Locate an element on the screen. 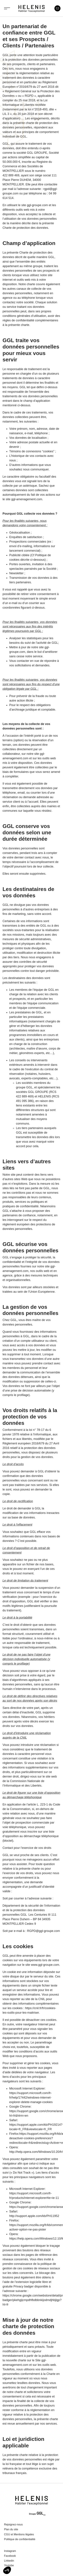 The image size is (63, 2576). http://support.apple.com/kb/PH11952 is located at coordinates (34, 2216).